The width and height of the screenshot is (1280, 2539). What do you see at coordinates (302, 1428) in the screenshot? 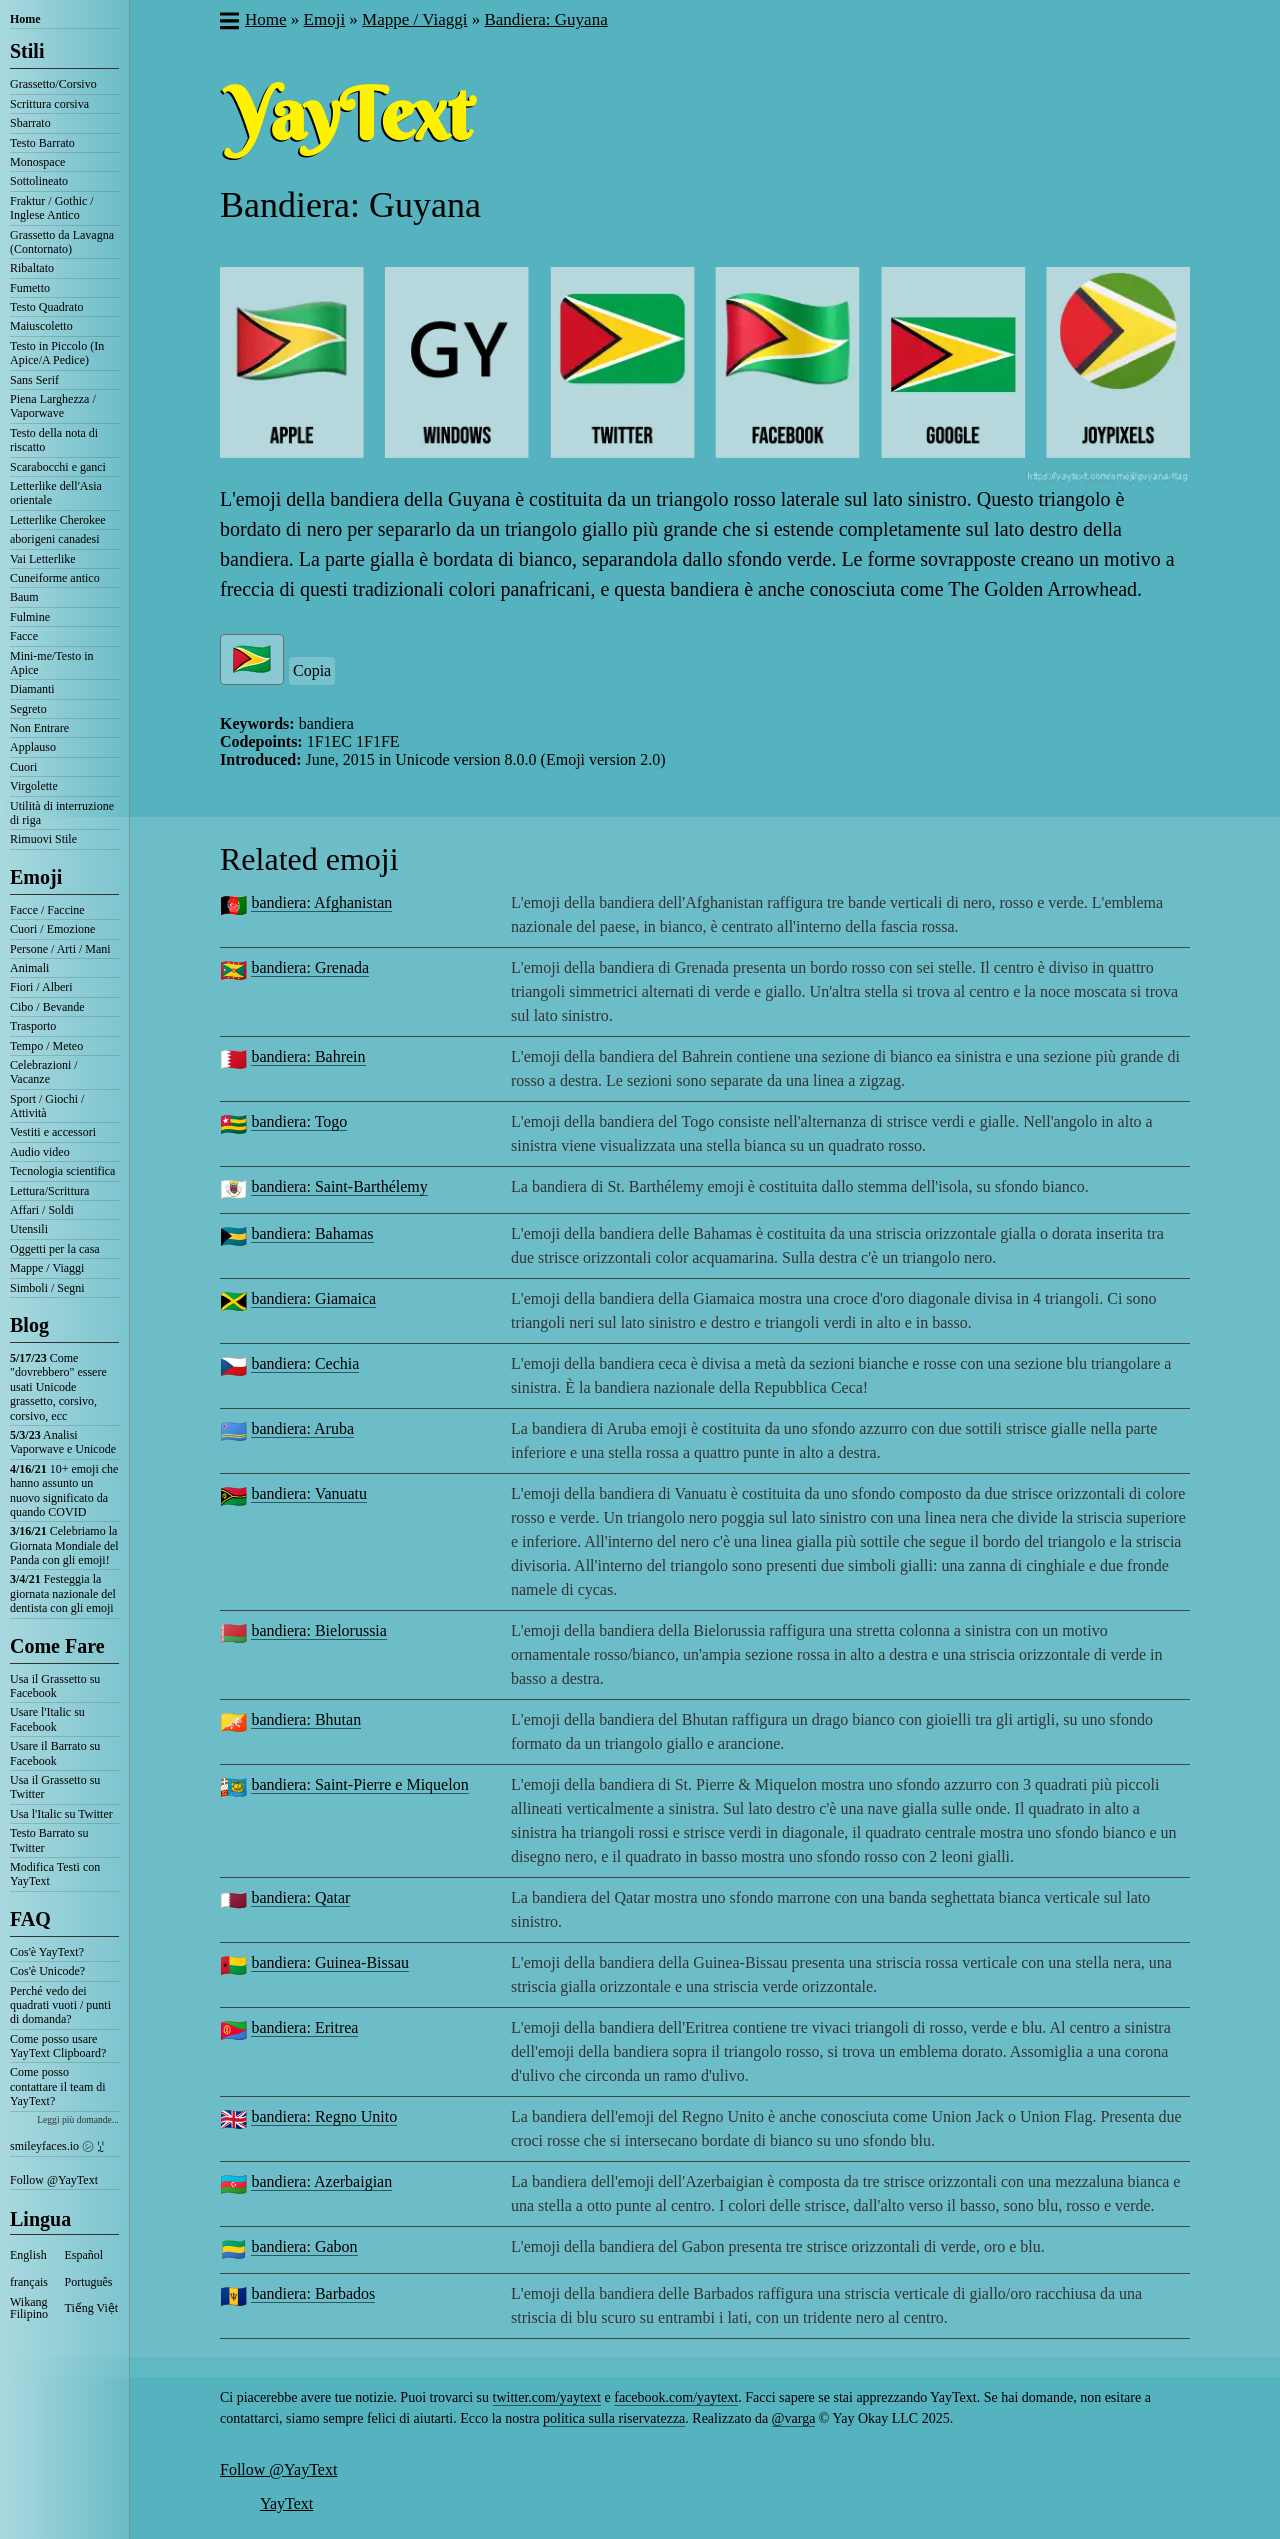
I see `bandiera: Aruba` at bounding box center [302, 1428].